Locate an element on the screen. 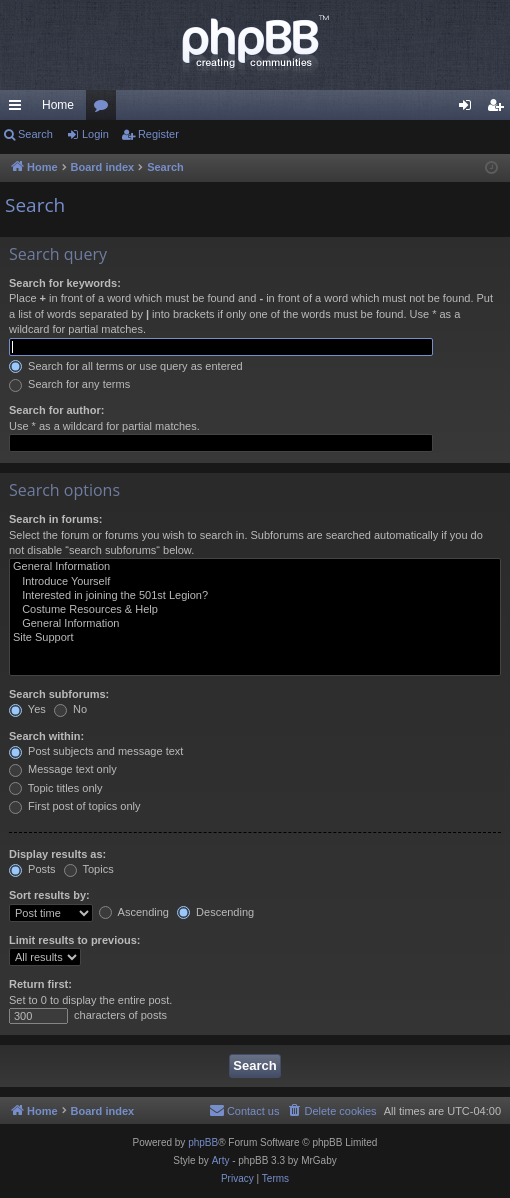 The width and height of the screenshot is (510, 1198). Descending is located at coordinates (215, 912).